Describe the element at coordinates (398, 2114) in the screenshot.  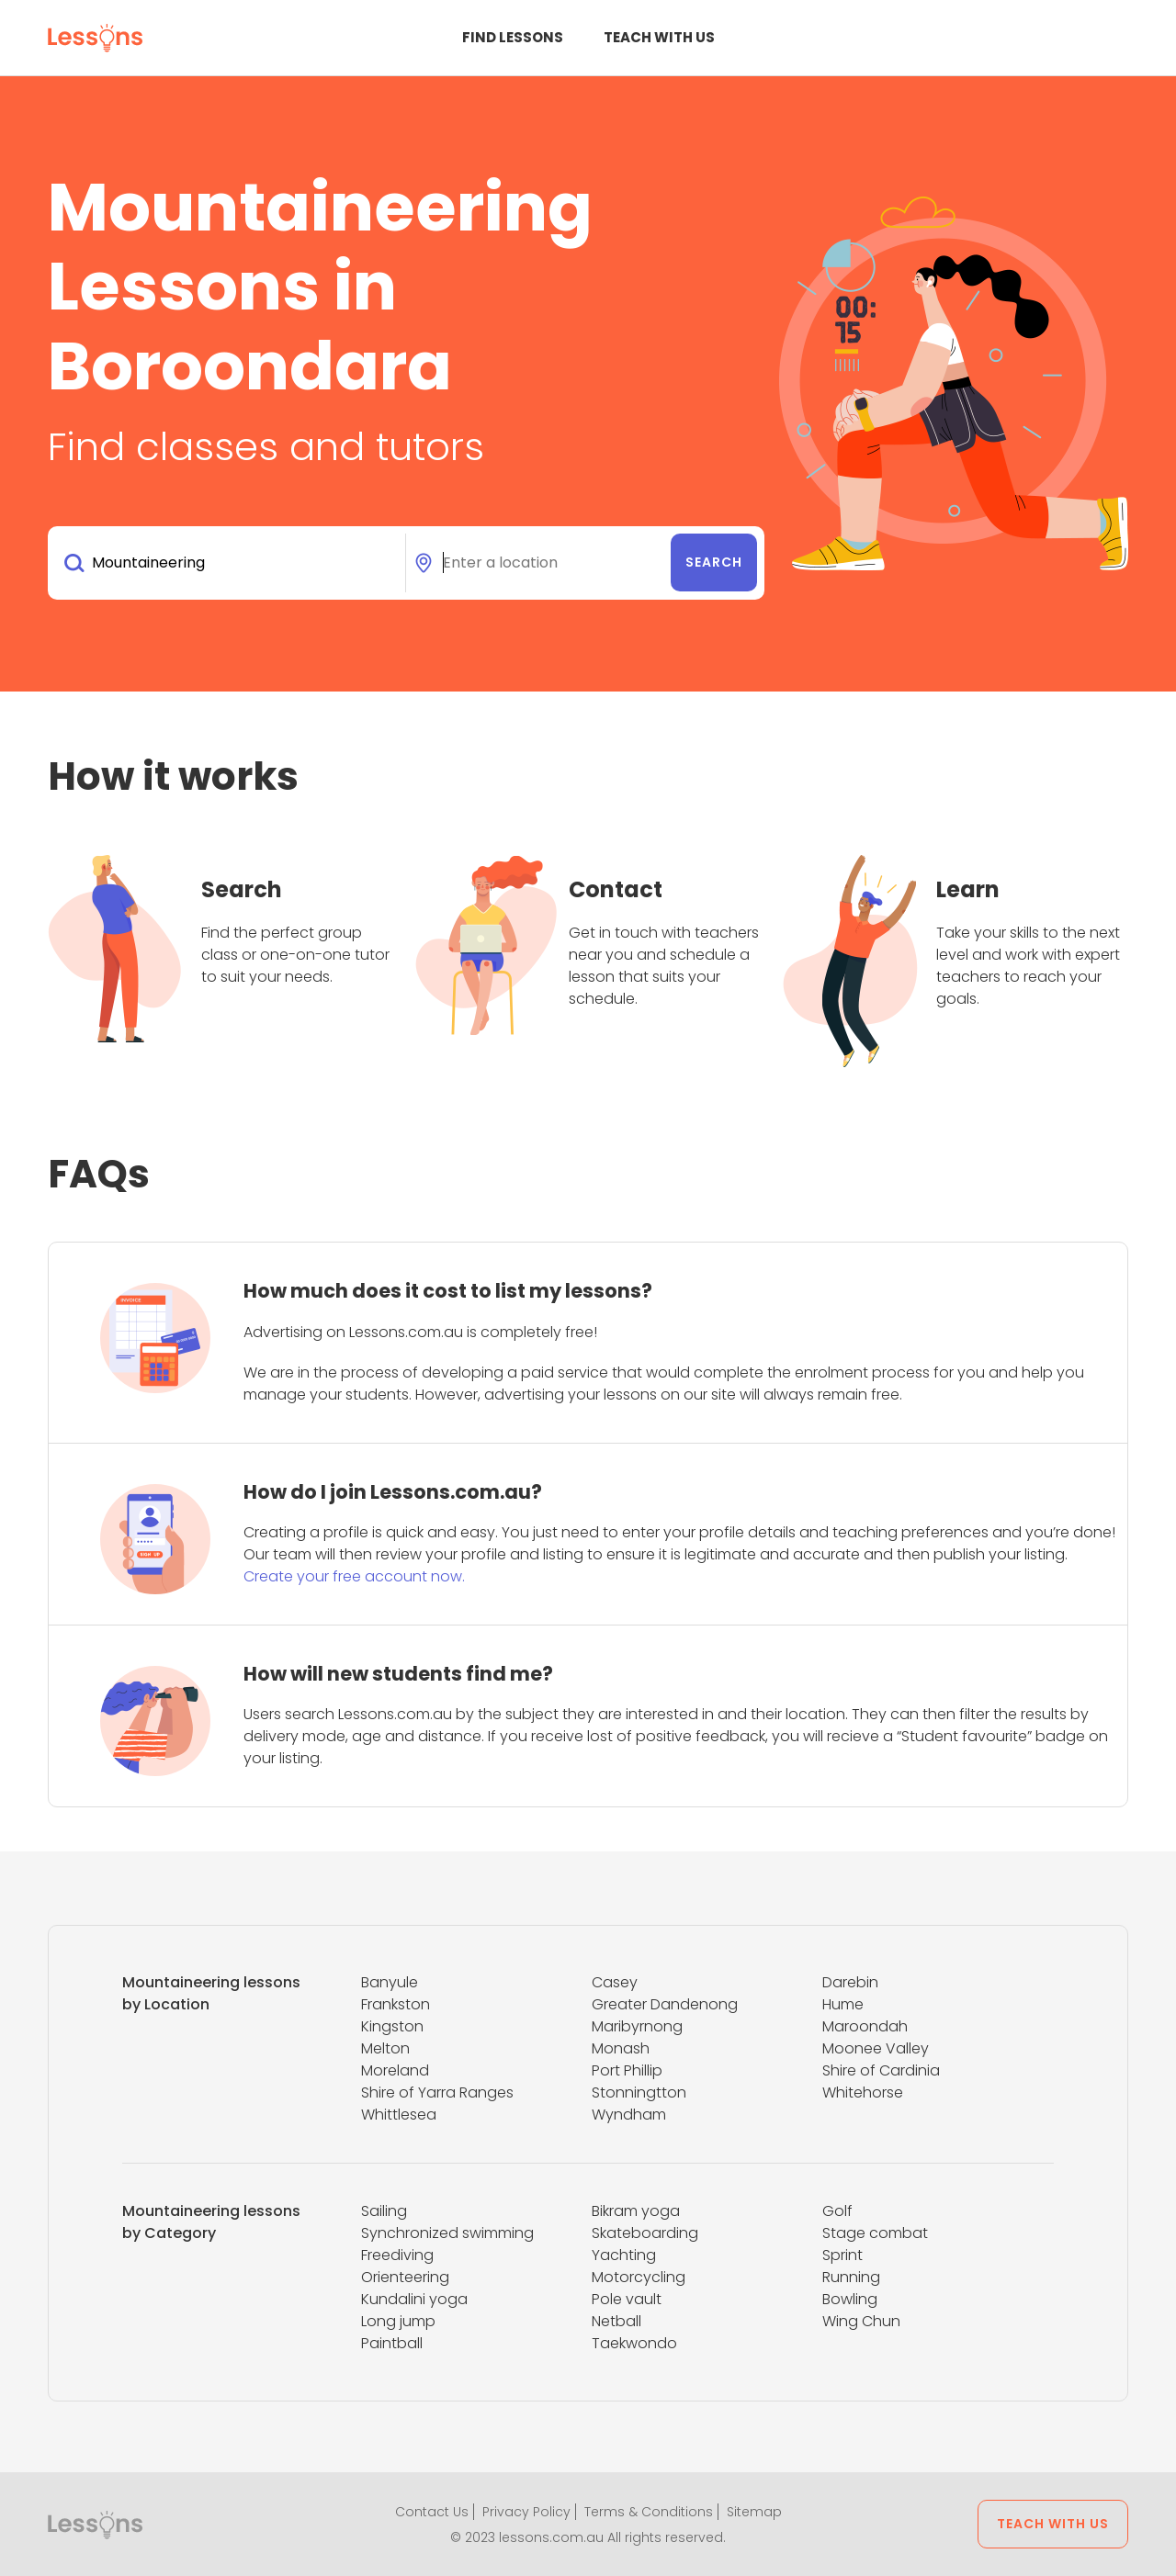
I see `Whittlesea` at that location.